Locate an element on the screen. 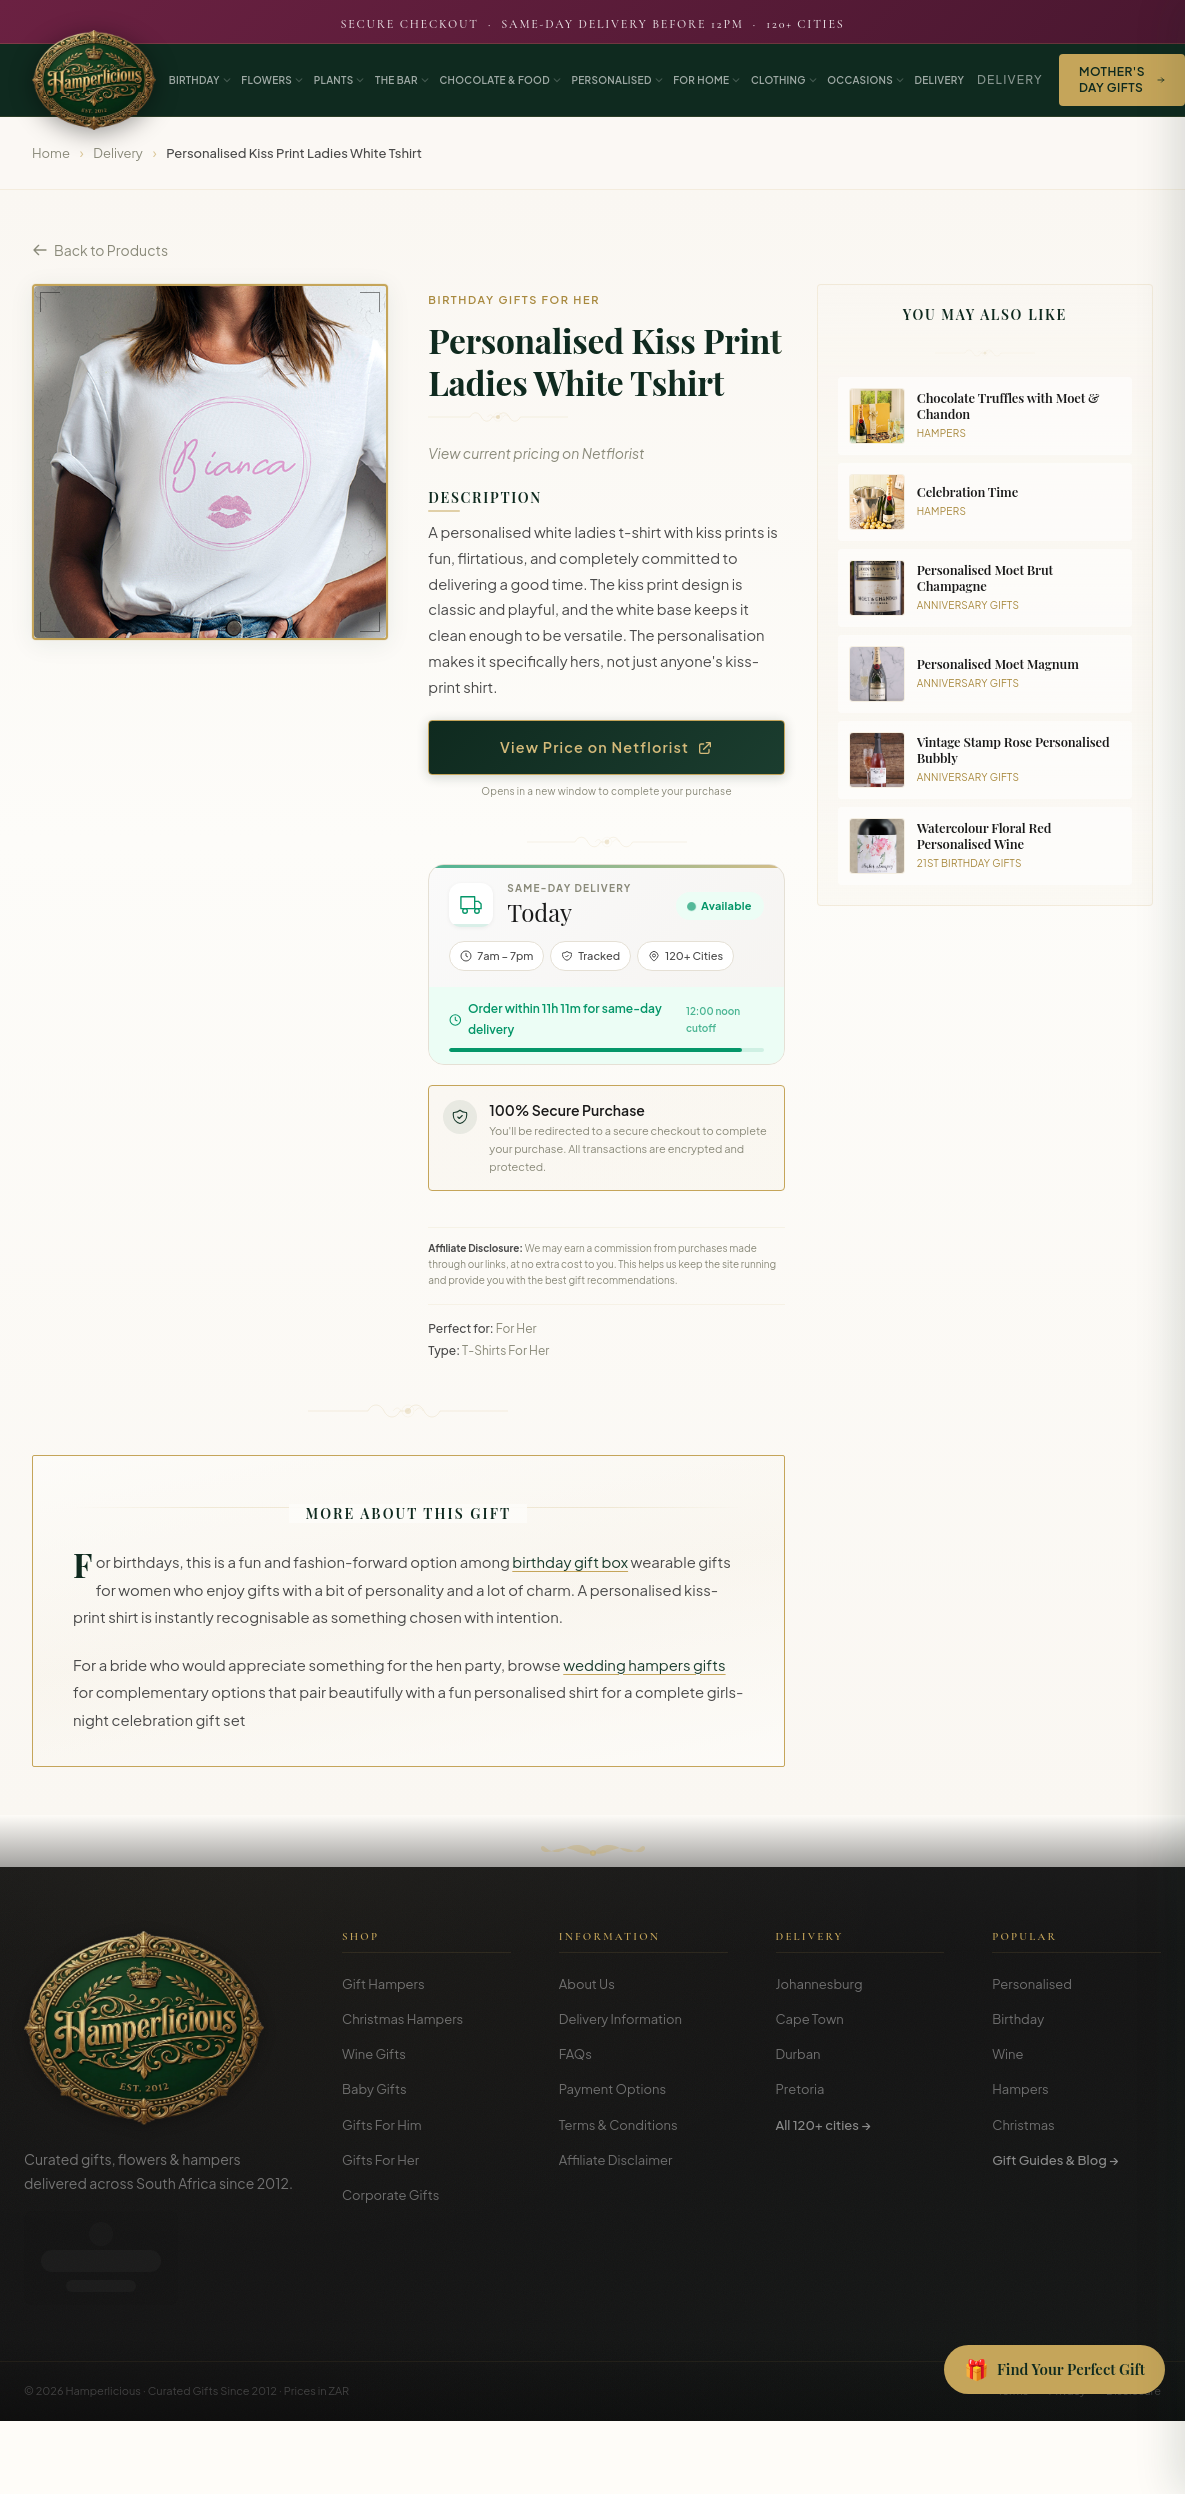 The height and width of the screenshot is (2494, 1185). Payment Options is located at coordinates (612, 2089).